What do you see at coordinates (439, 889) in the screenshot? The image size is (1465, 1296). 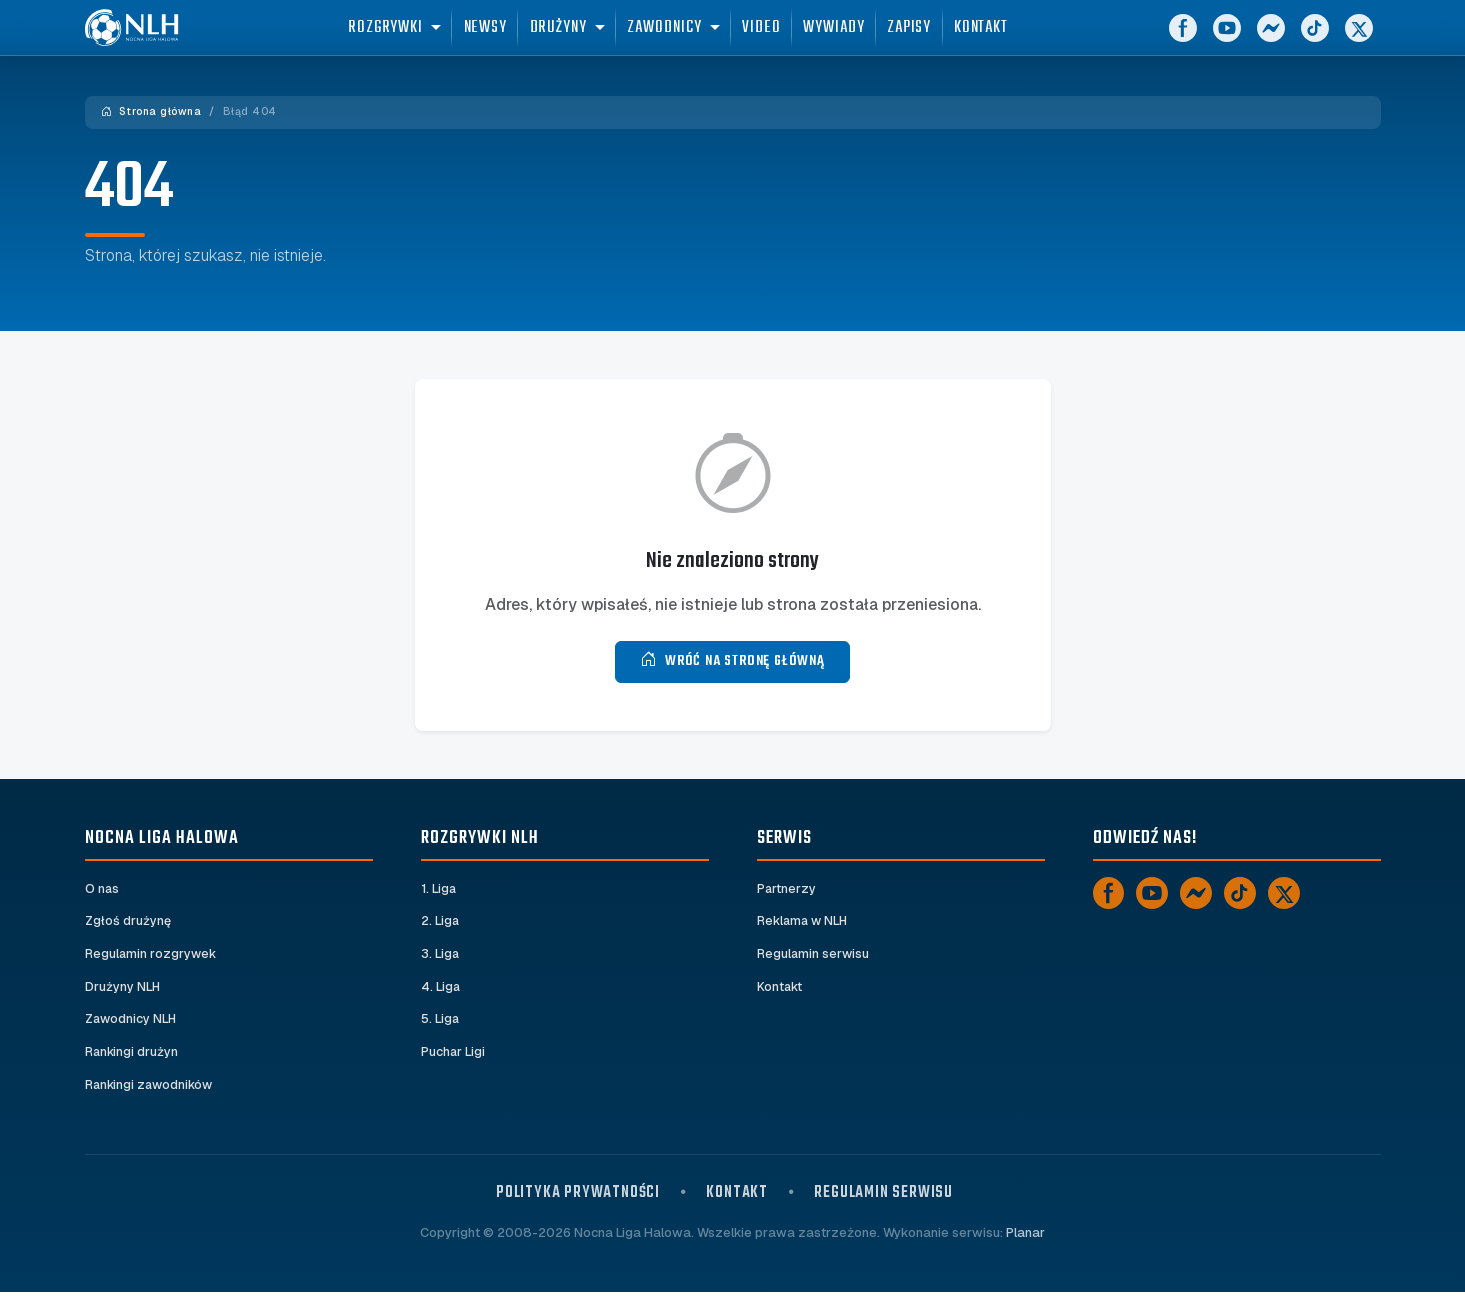 I see `1. Liga` at bounding box center [439, 889].